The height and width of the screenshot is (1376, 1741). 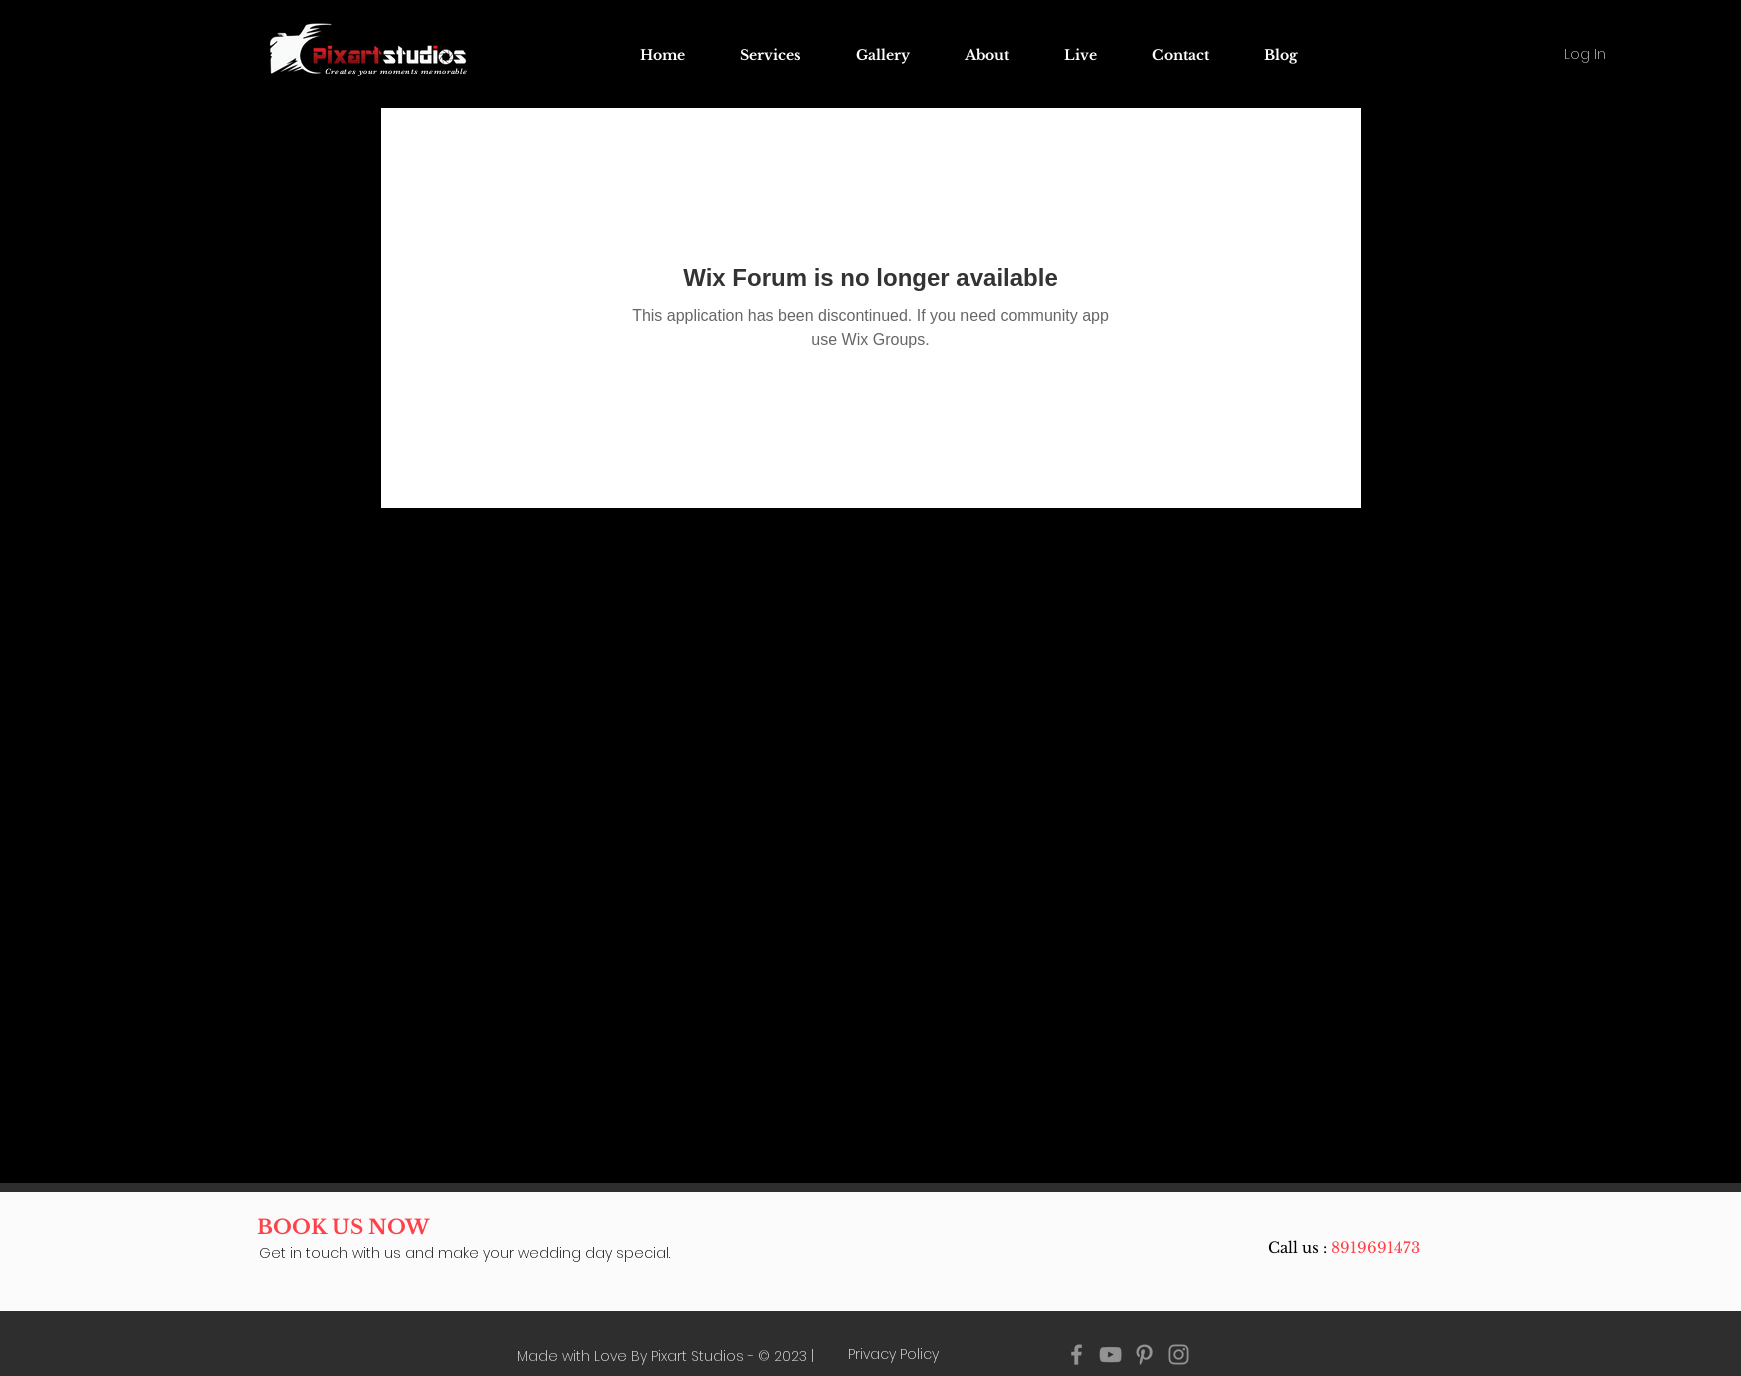 I want to click on [Privacy Policy], so click(x=894, y=1355).